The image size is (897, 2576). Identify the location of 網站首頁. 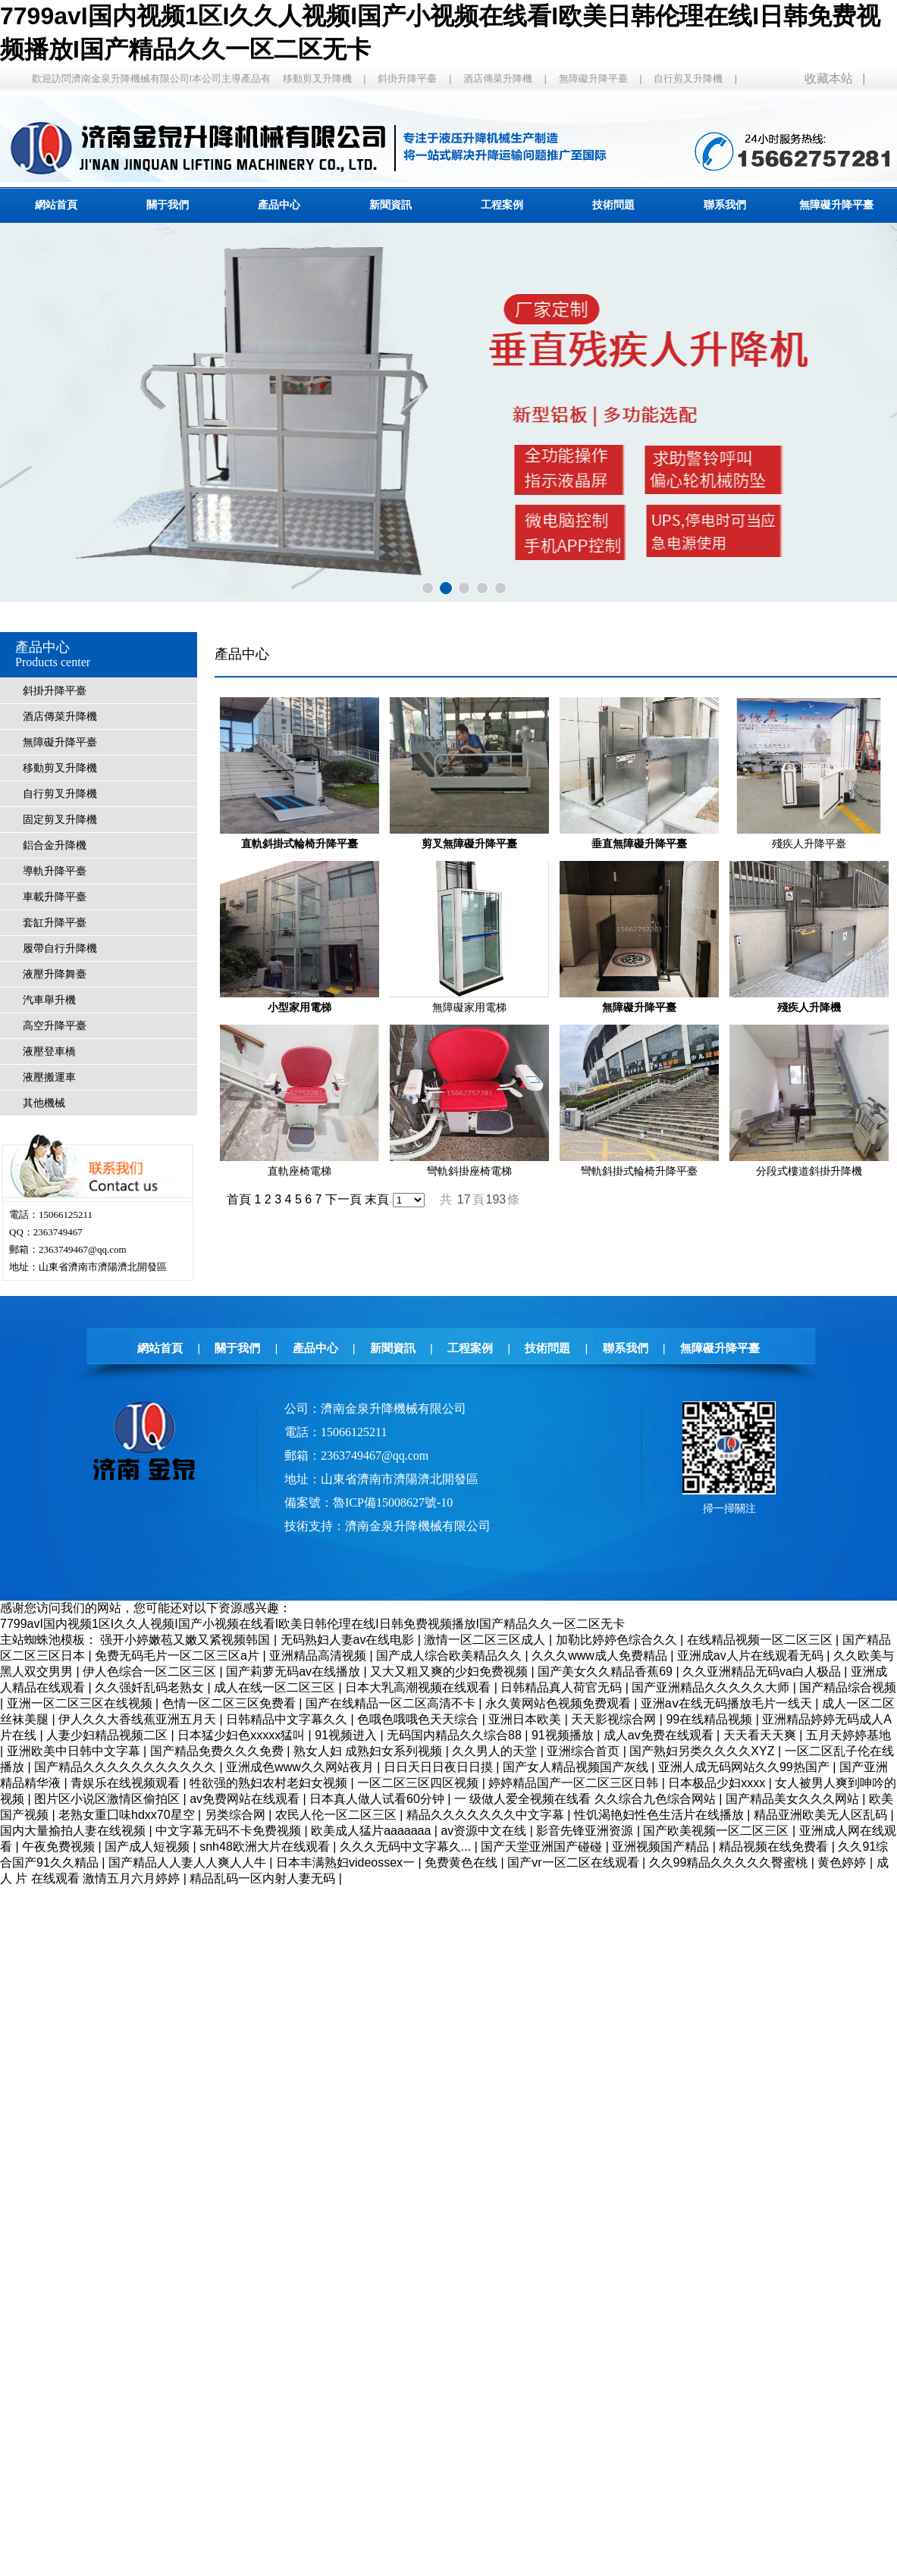
(56, 205).